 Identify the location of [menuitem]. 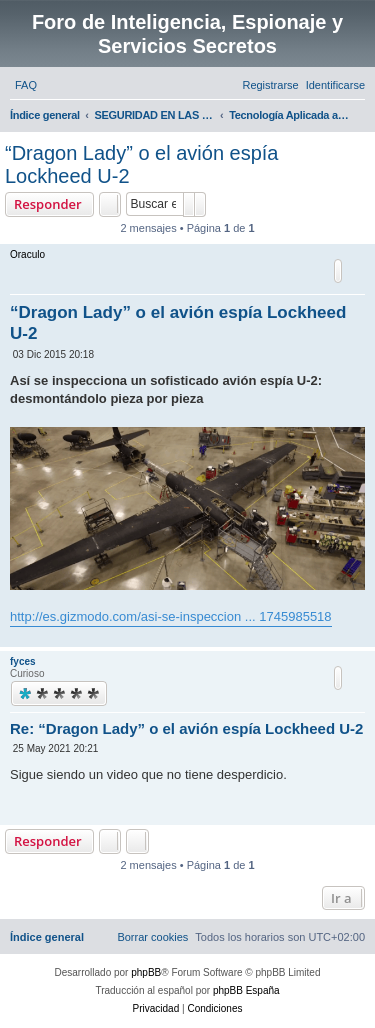
(26, 85).